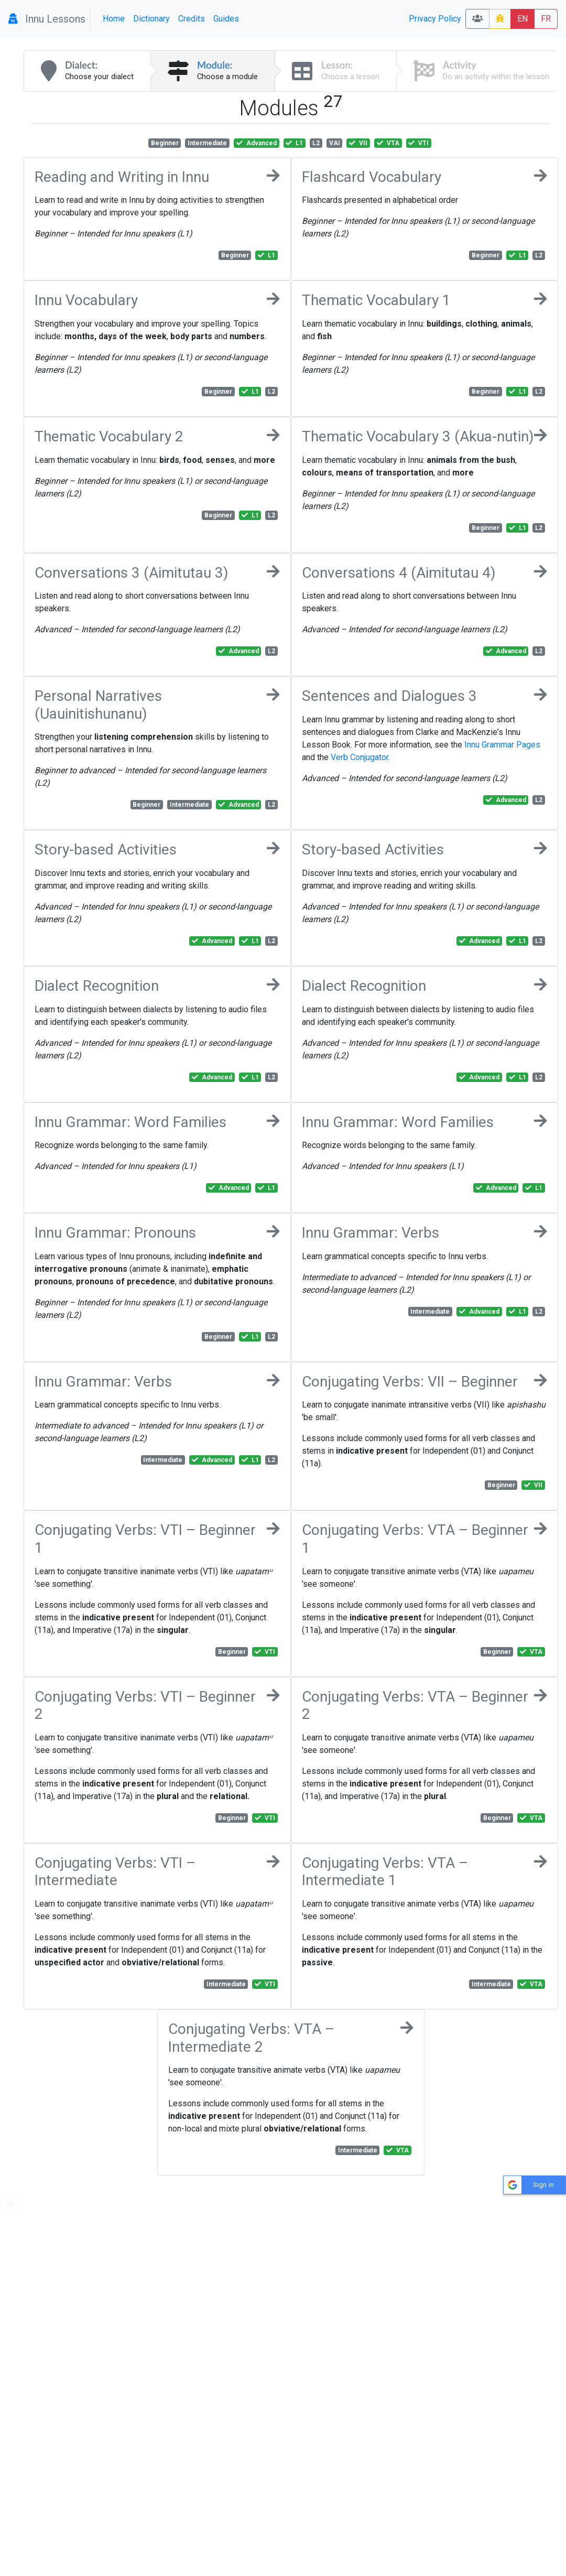 Image resolution: width=566 pixels, height=2576 pixels. Describe the element at coordinates (546, 19) in the screenshot. I see `FR` at that location.